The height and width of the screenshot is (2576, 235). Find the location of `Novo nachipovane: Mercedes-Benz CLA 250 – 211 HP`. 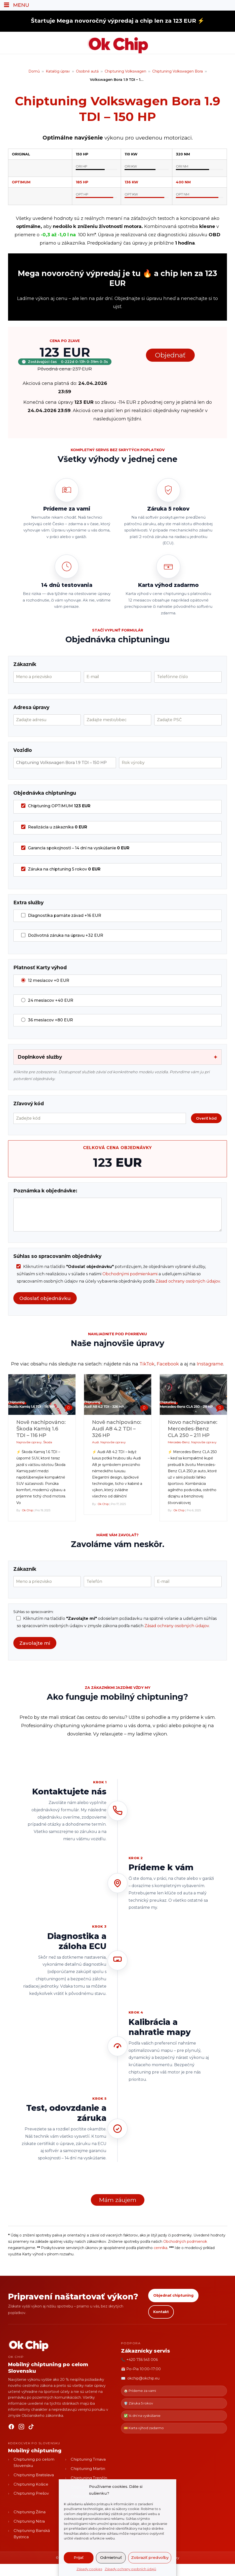

Novo nachipovane: Mercedes-Benz CLA 250 – 211 HP is located at coordinates (192, 1428).